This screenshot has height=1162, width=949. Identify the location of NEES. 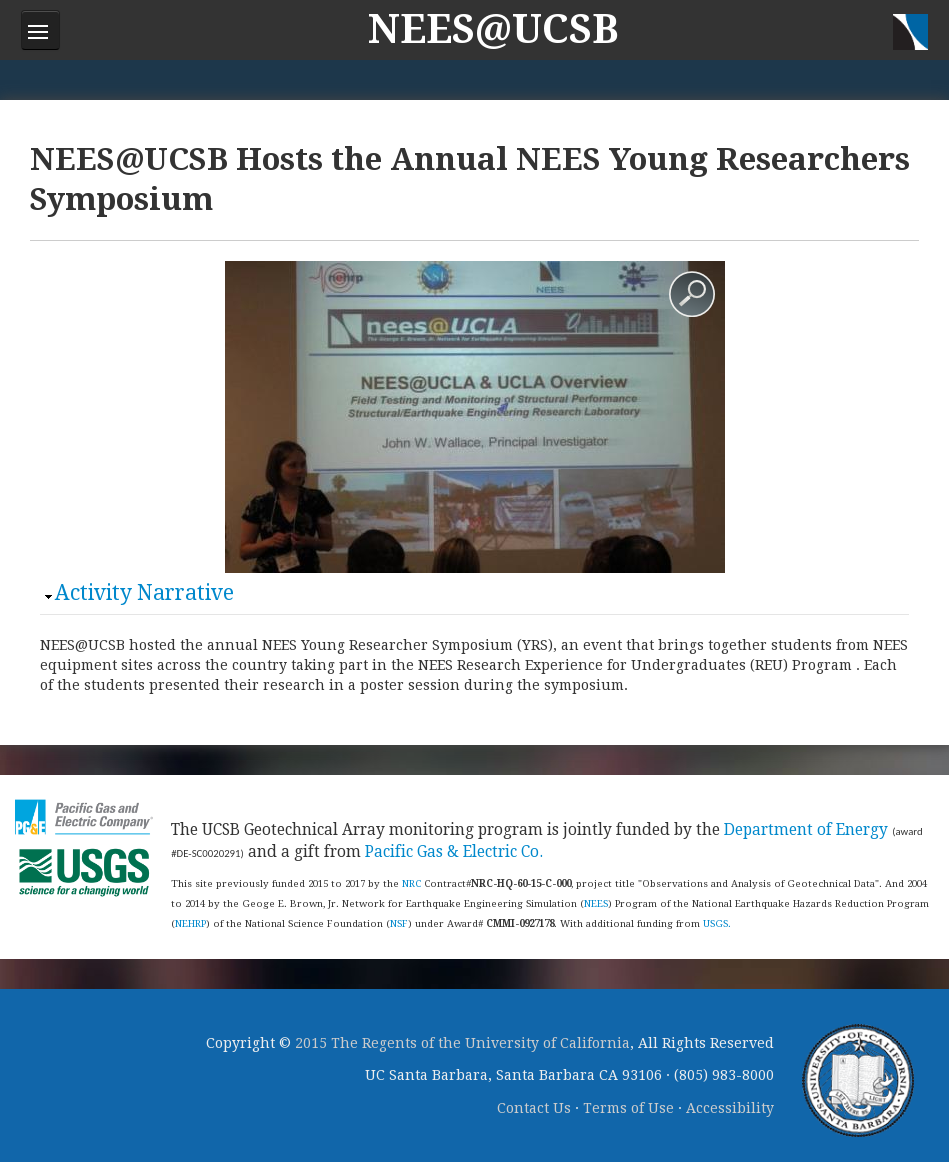
(596, 903).